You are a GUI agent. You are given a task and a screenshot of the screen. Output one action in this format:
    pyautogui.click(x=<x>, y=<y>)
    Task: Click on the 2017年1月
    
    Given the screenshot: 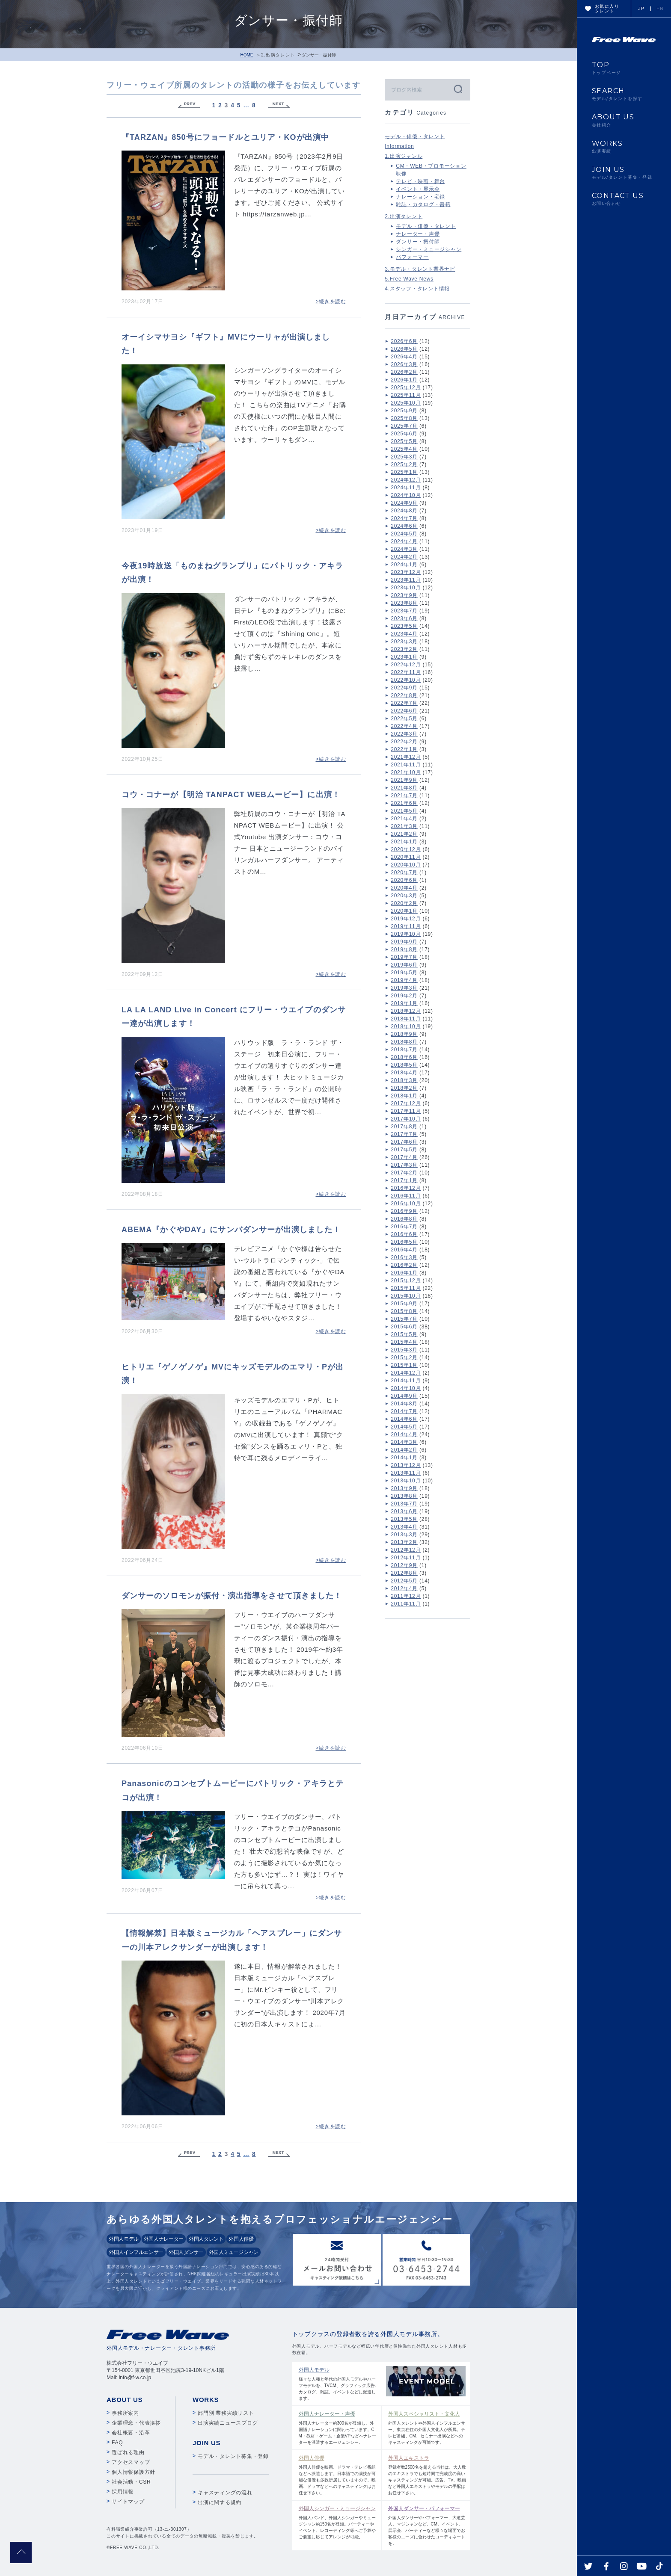 What is the action you would take?
    pyautogui.click(x=404, y=1180)
    